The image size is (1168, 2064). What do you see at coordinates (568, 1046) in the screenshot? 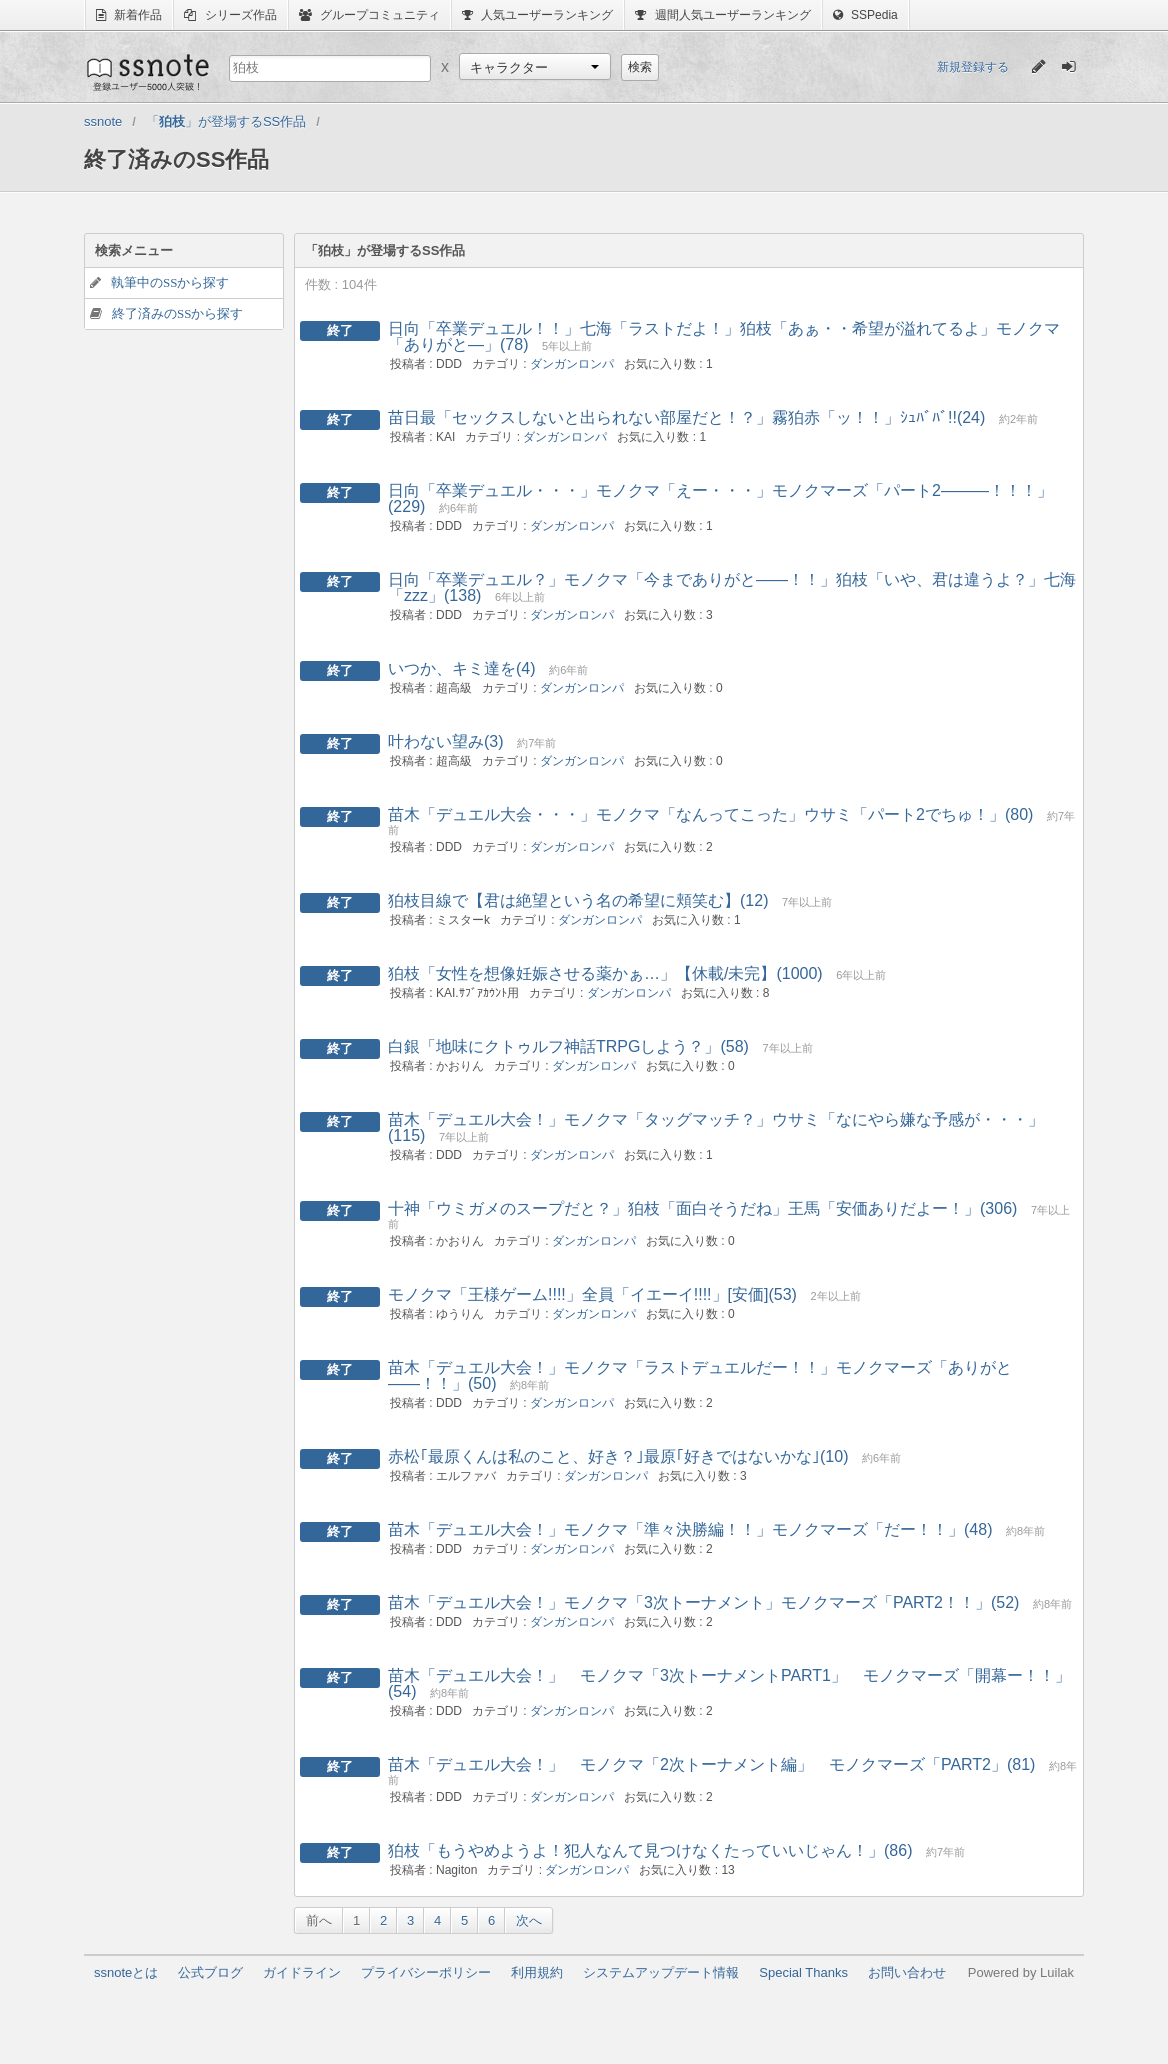
I see `白銀「地味にクトゥルフ神話TRPGしよう？」(58)` at bounding box center [568, 1046].